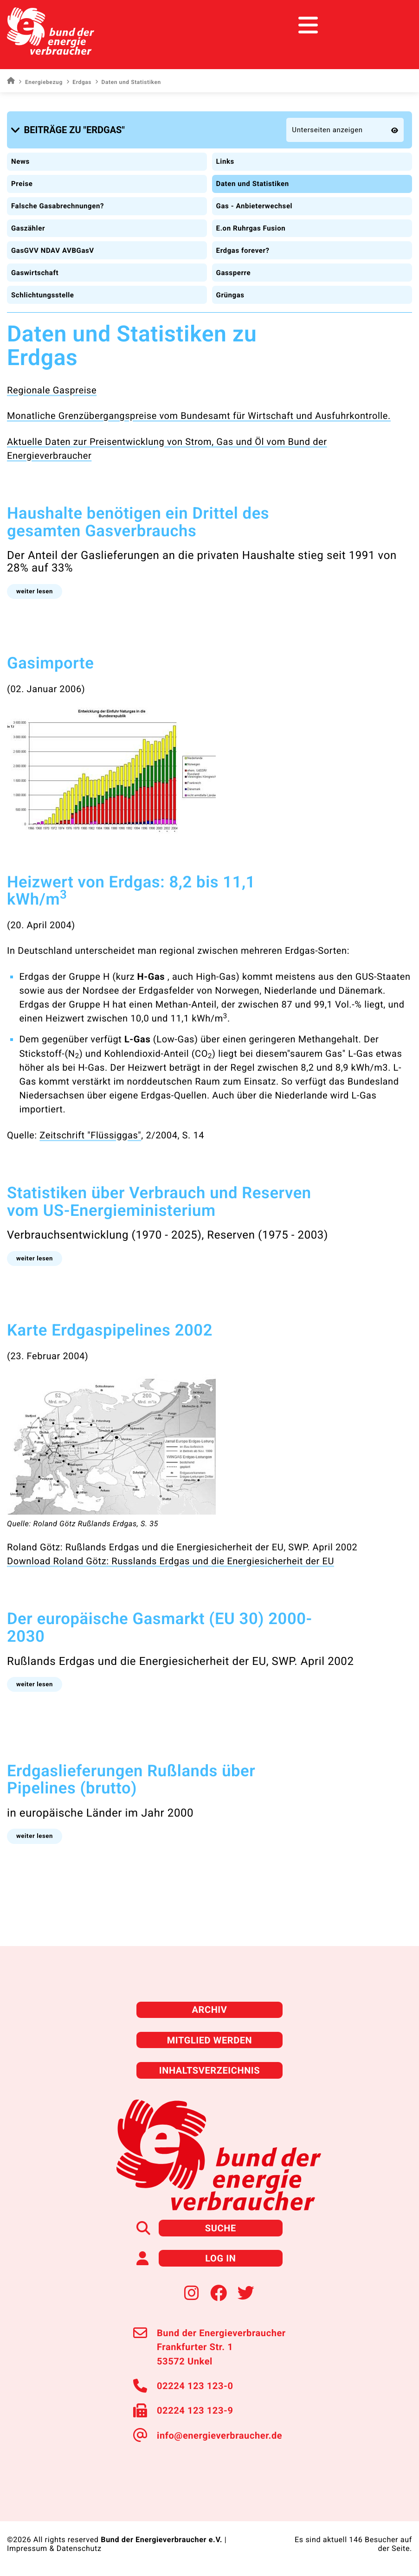 The width and height of the screenshot is (419, 2576). I want to click on Mitglied werden, so click(209, 2040).